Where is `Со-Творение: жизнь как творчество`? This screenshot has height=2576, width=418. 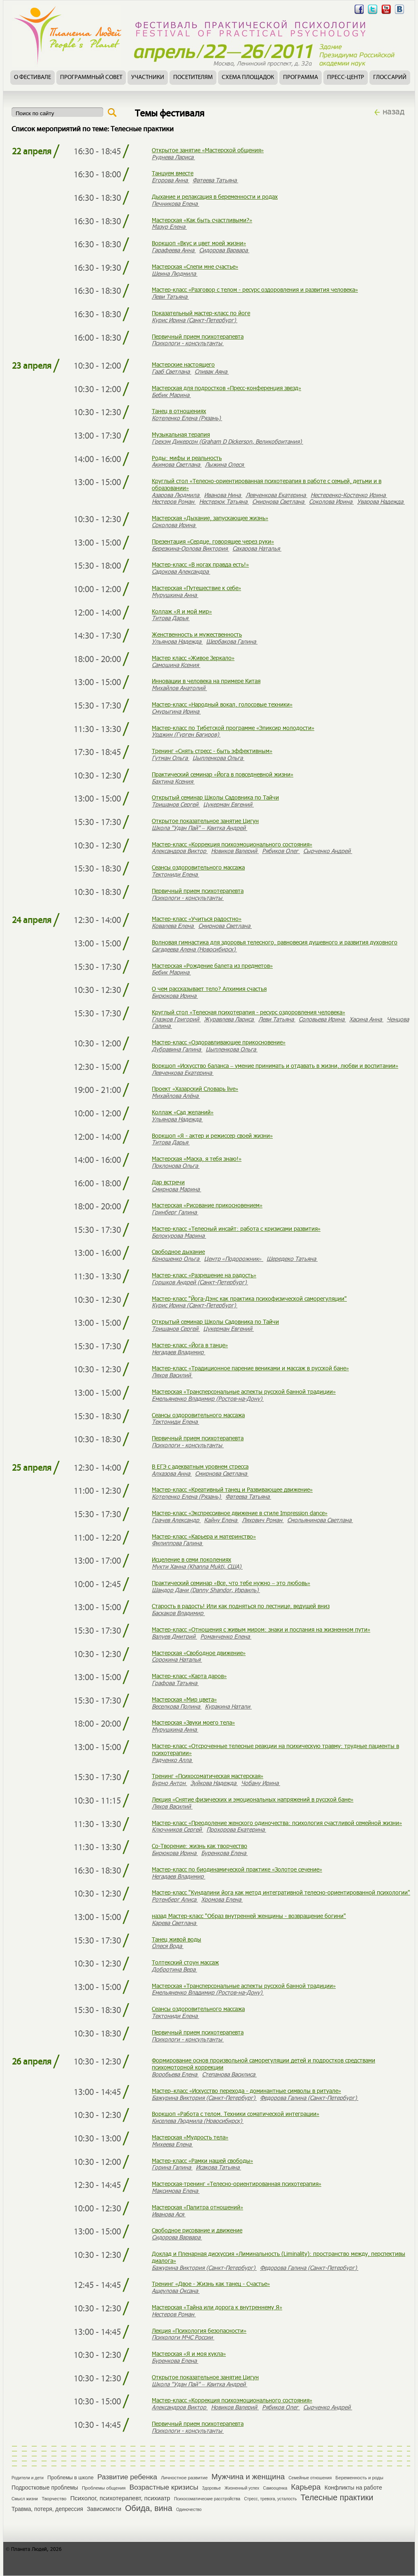 Со-Творение: жизнь как творчество is located at coordinates (199, 1845).